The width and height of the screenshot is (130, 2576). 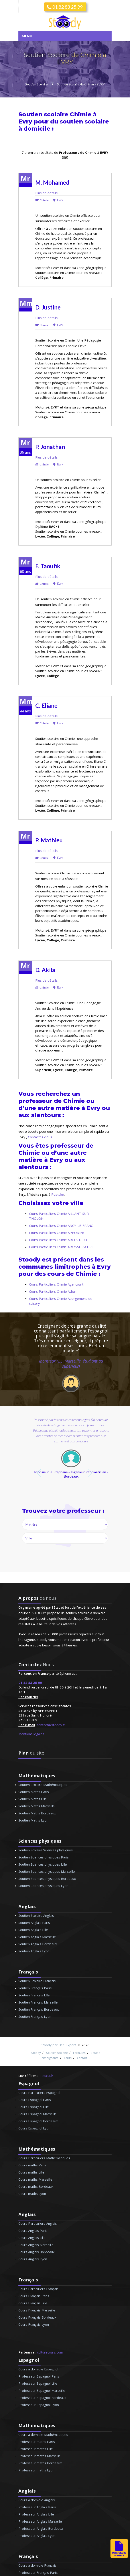 What do you see at coordinates (37, 2383) in the screenshot?
I see `Professeur Espagnol Lille` at bounding box center [37, 2383].